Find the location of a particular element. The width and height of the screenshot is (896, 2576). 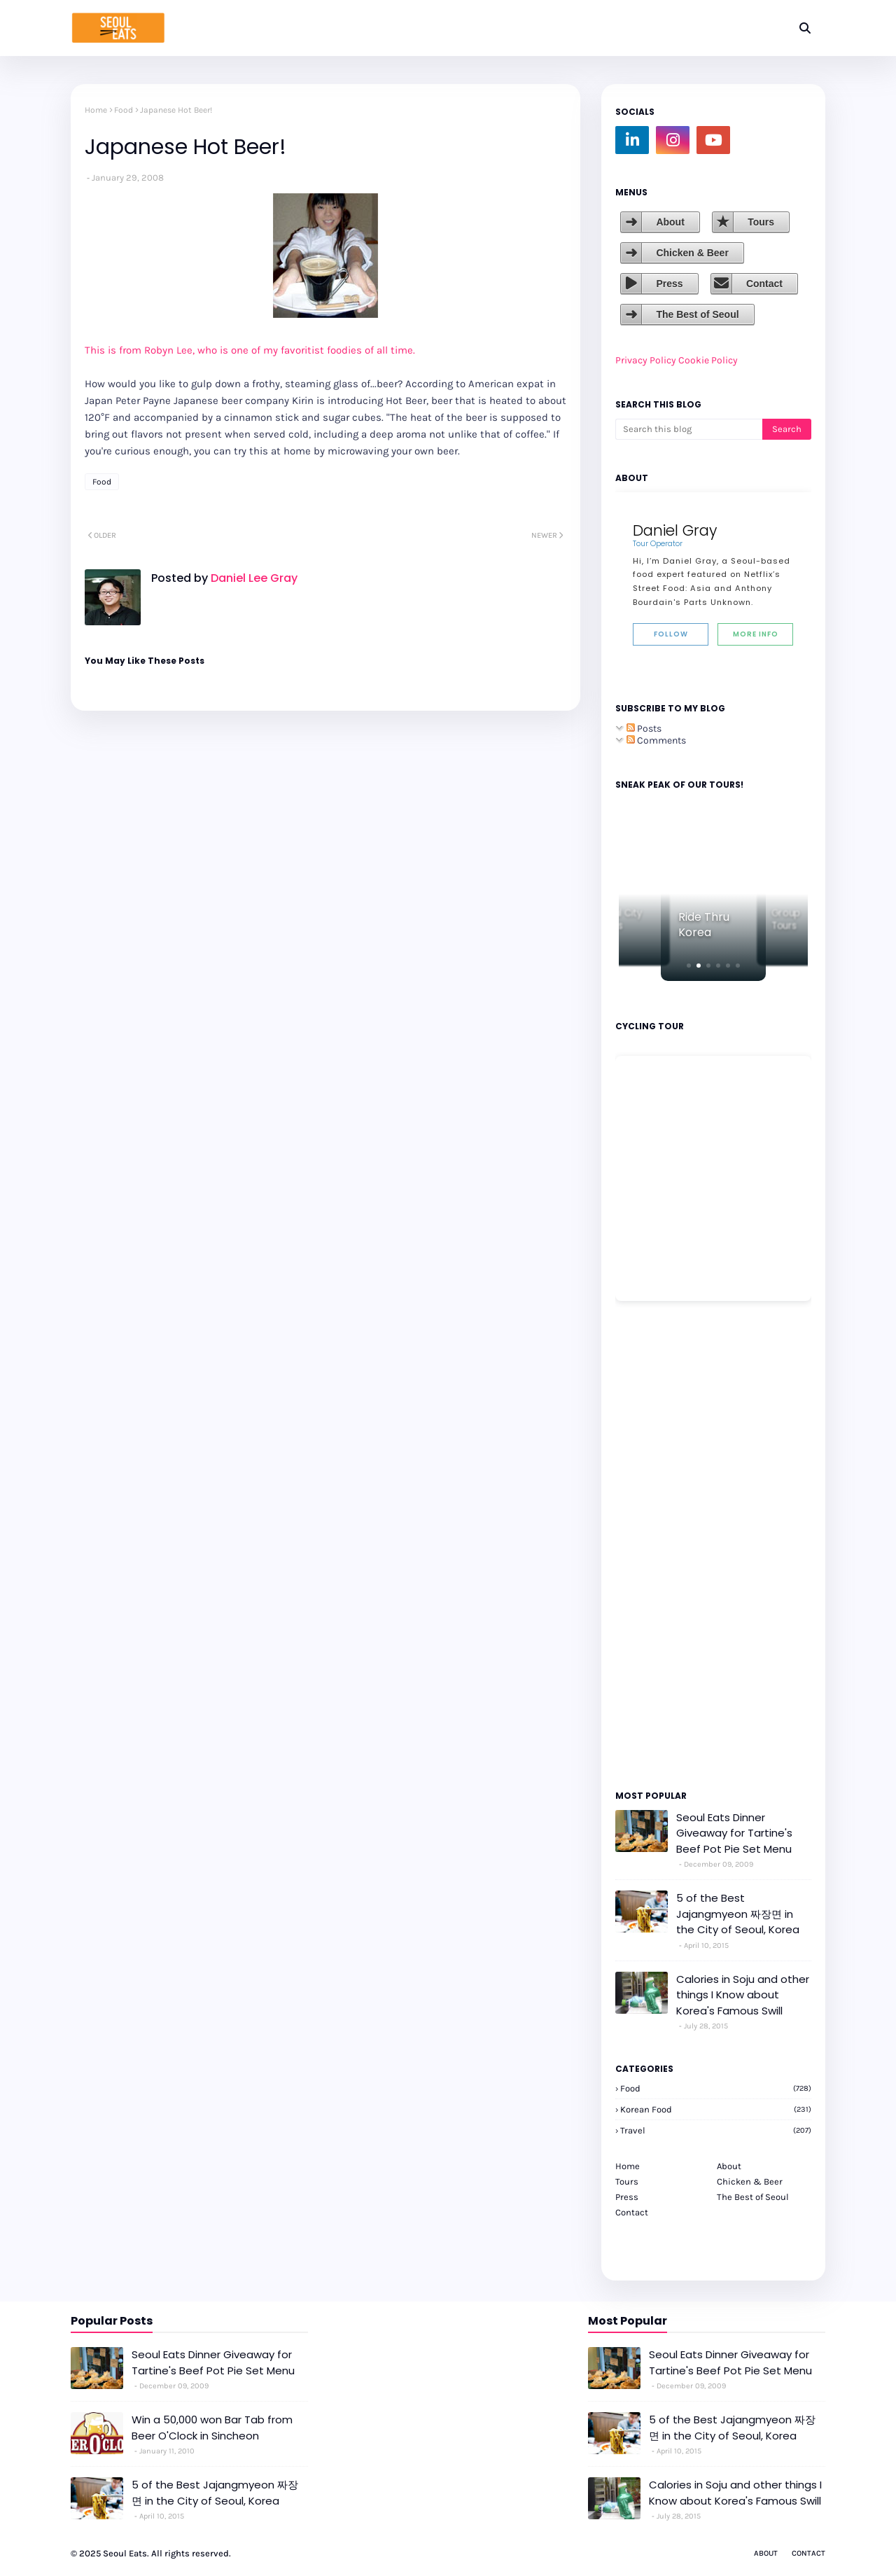

About is located at coordinates (670, 222).